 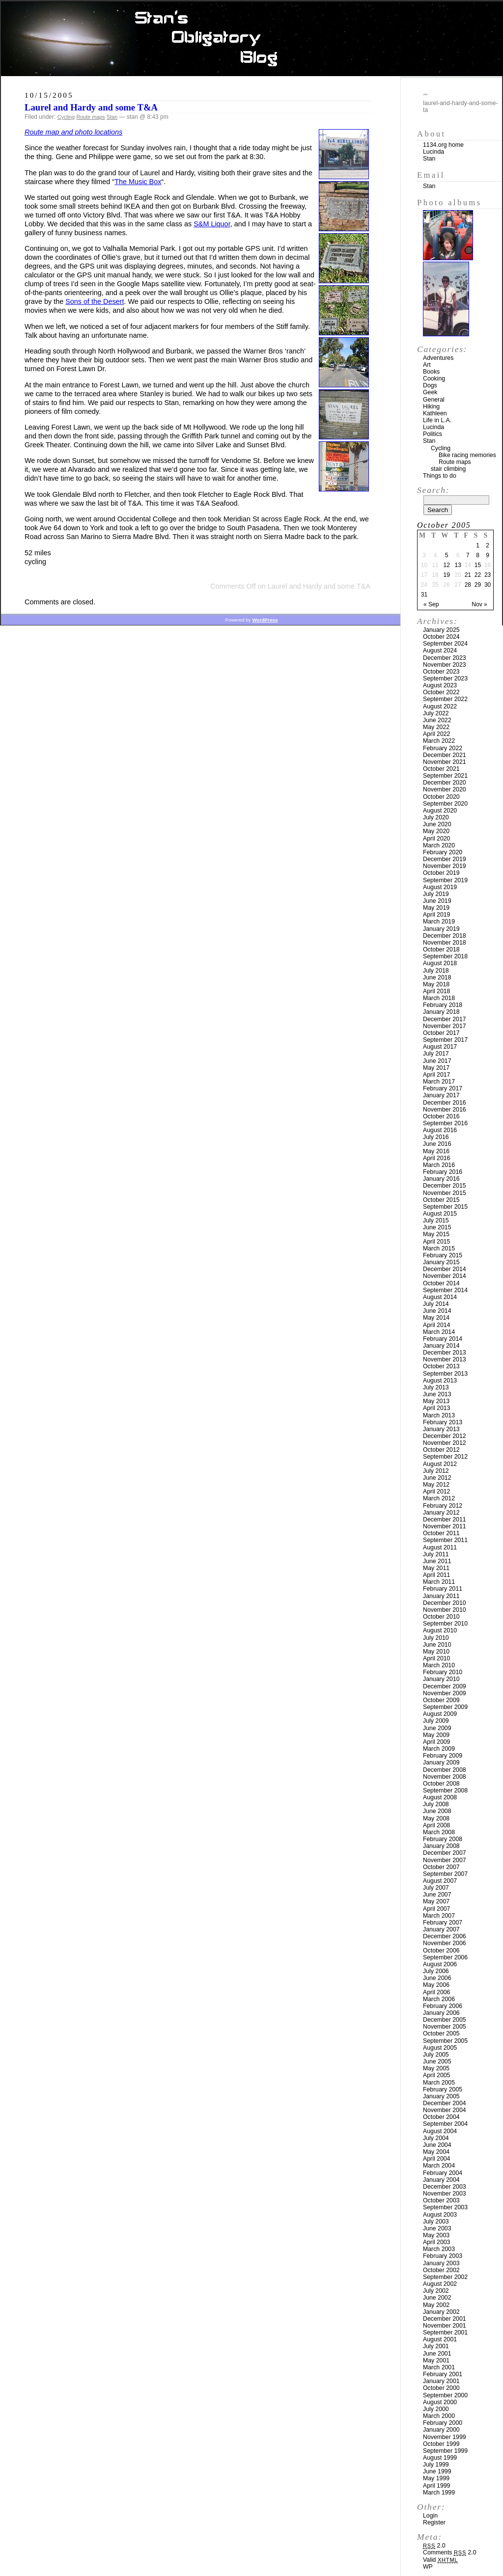 What do you see at coordinates (439, 1999) in the screenshot?
I see `March 2006` at bounding box center [439, 1999].